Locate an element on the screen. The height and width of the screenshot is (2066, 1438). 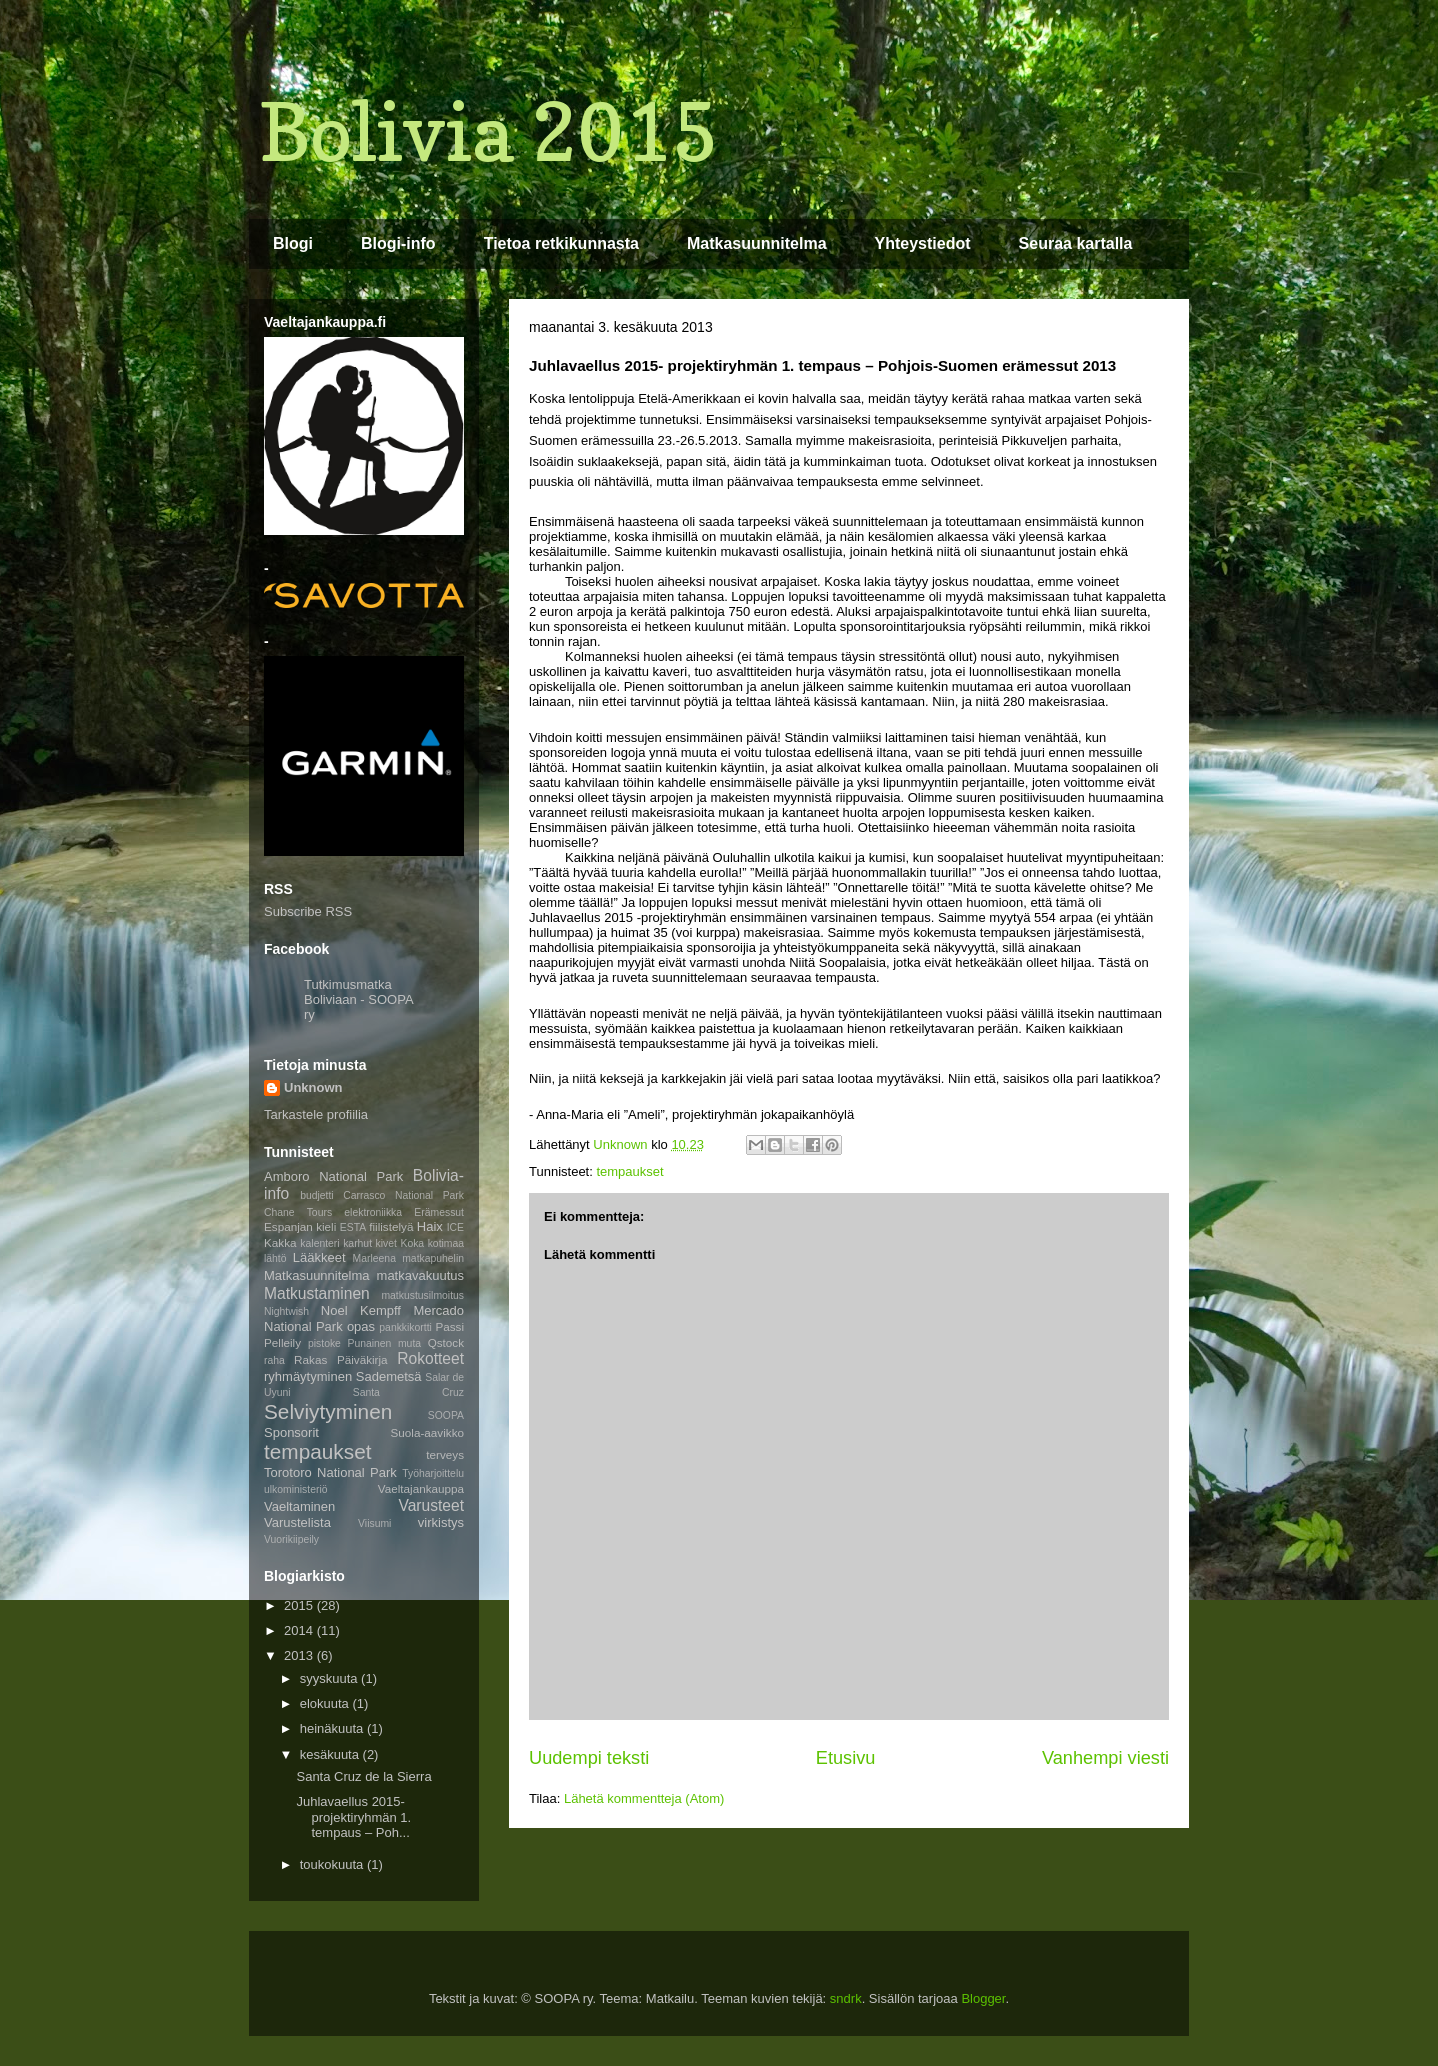
Suola-aavikko is located at coordinates (427, 1432).